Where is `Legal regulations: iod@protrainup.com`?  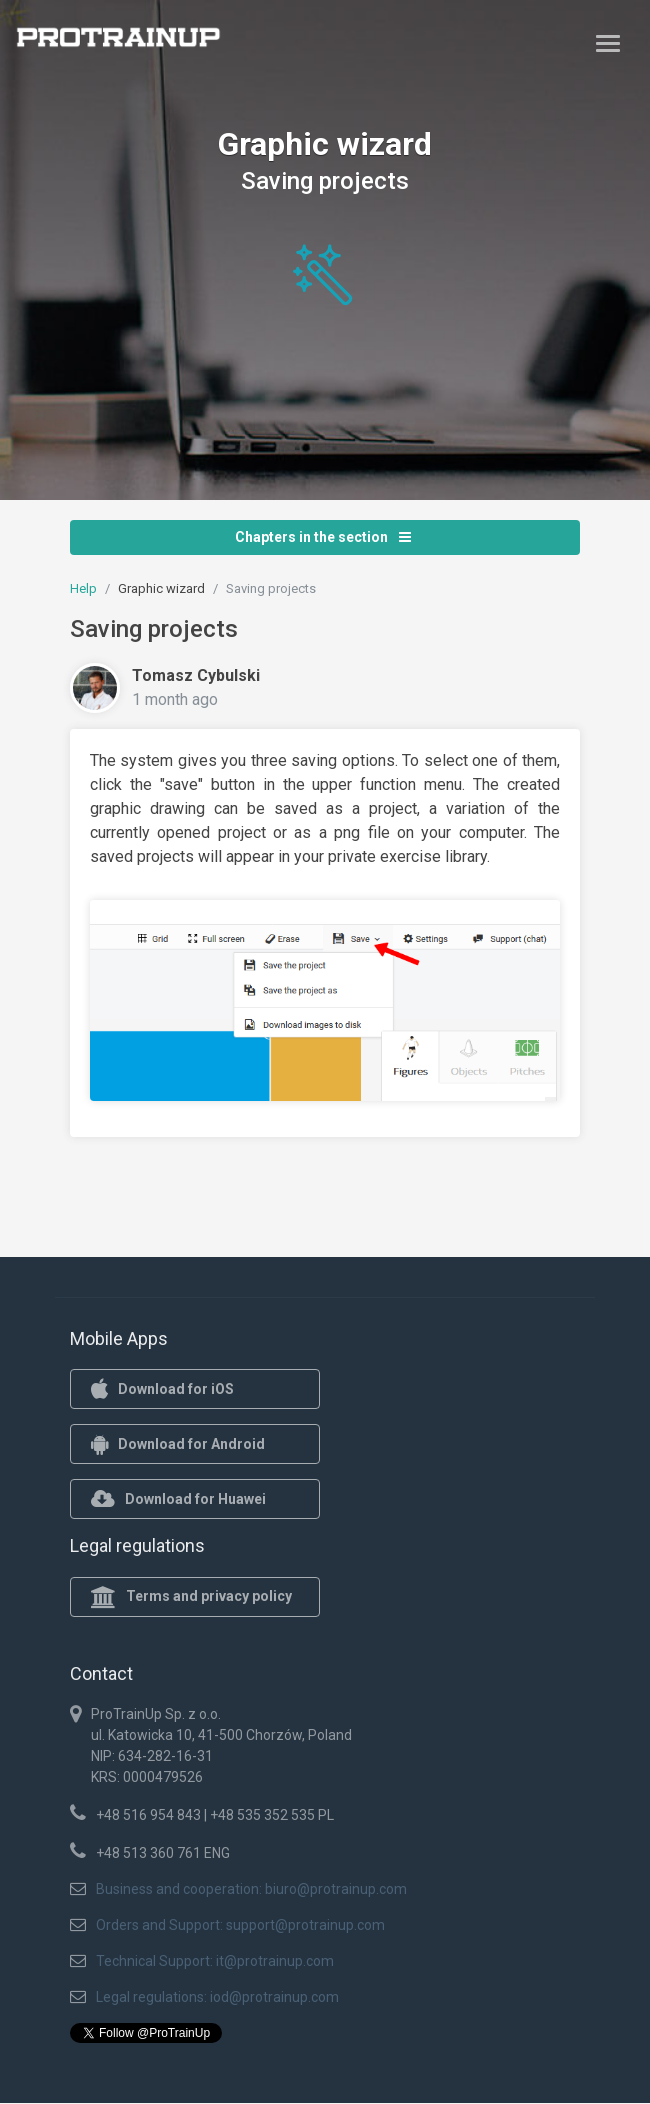
Legal regulations: iod@protrainup.com is located at coordinates (217, 1997).